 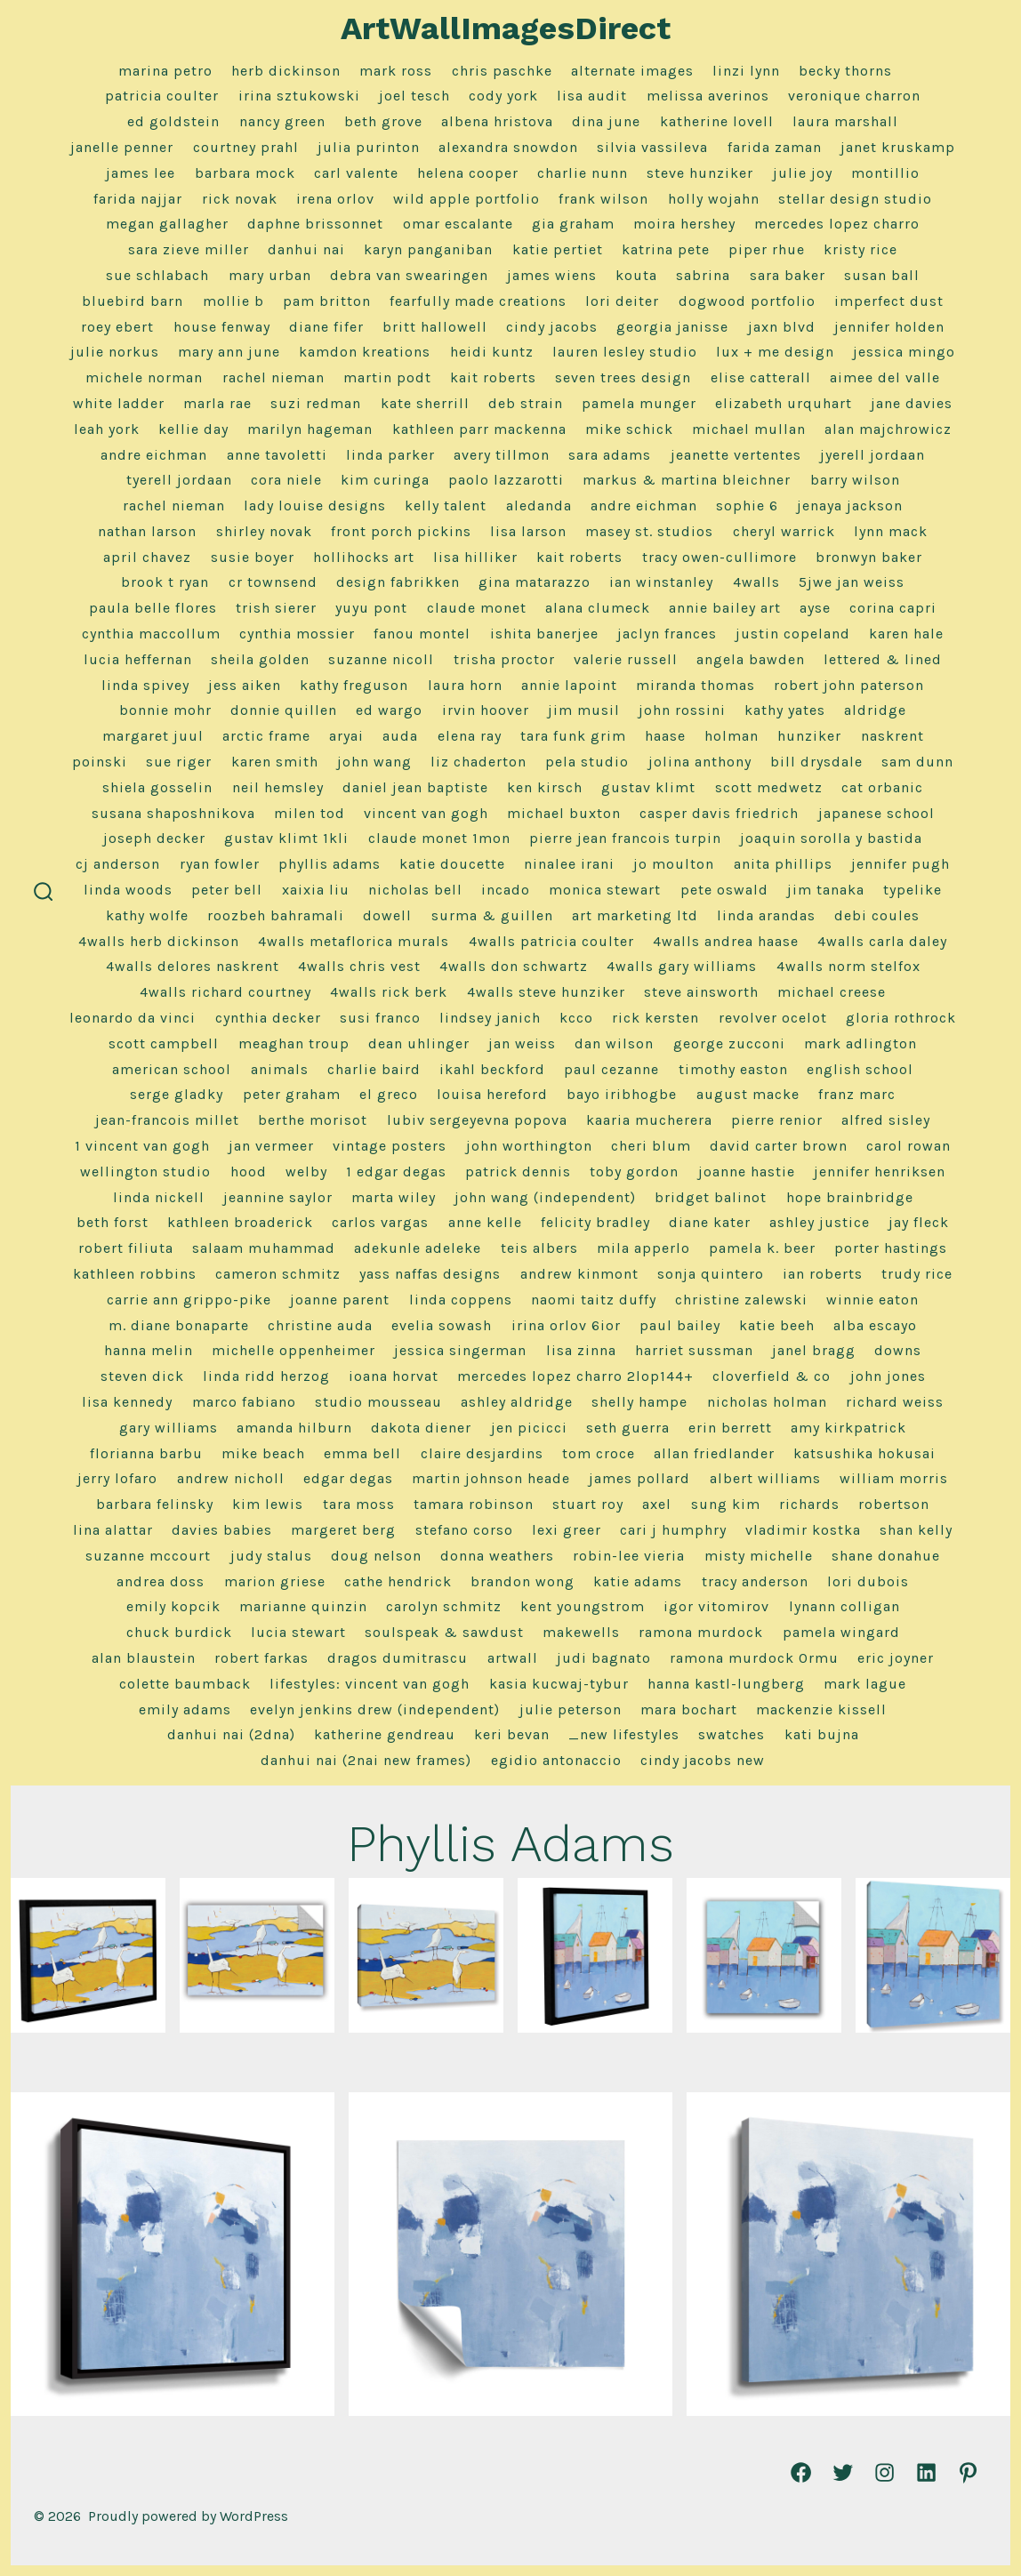 I want to click on Irina Sztukowski, so click(x=299, y=95).